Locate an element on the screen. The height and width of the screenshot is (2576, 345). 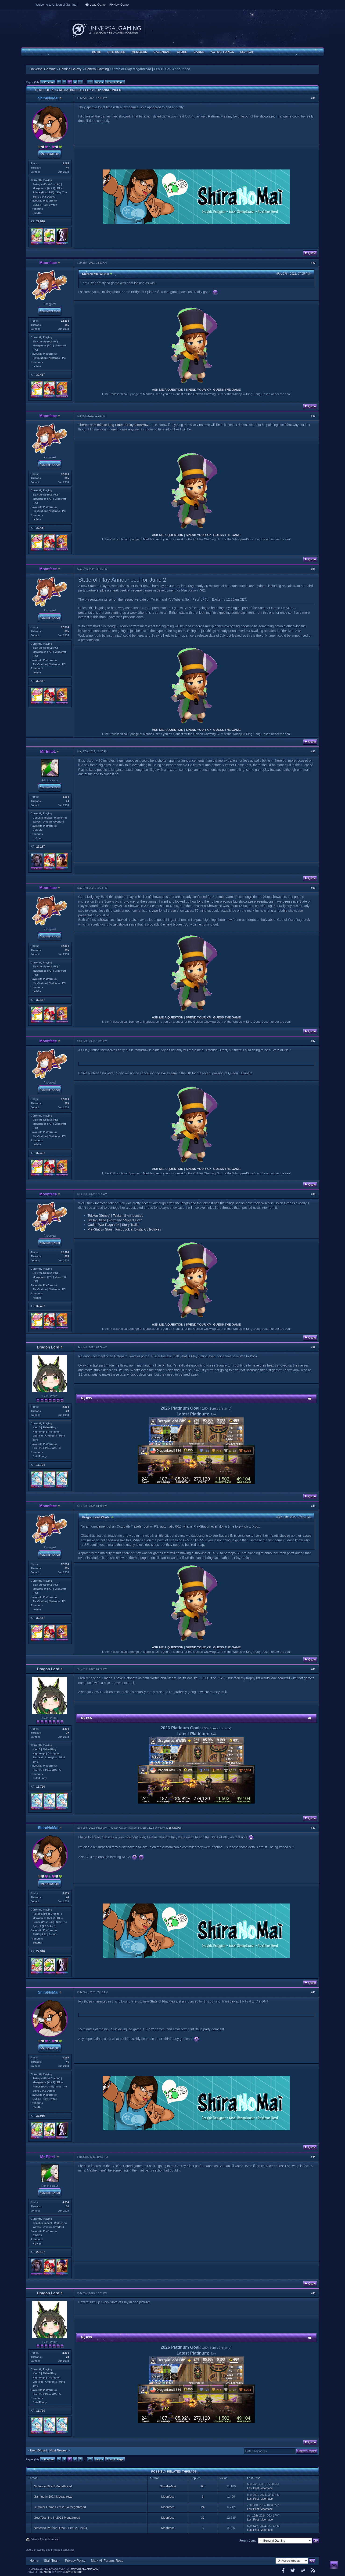
universalgaming.net is located at coordinates (85, 2569).